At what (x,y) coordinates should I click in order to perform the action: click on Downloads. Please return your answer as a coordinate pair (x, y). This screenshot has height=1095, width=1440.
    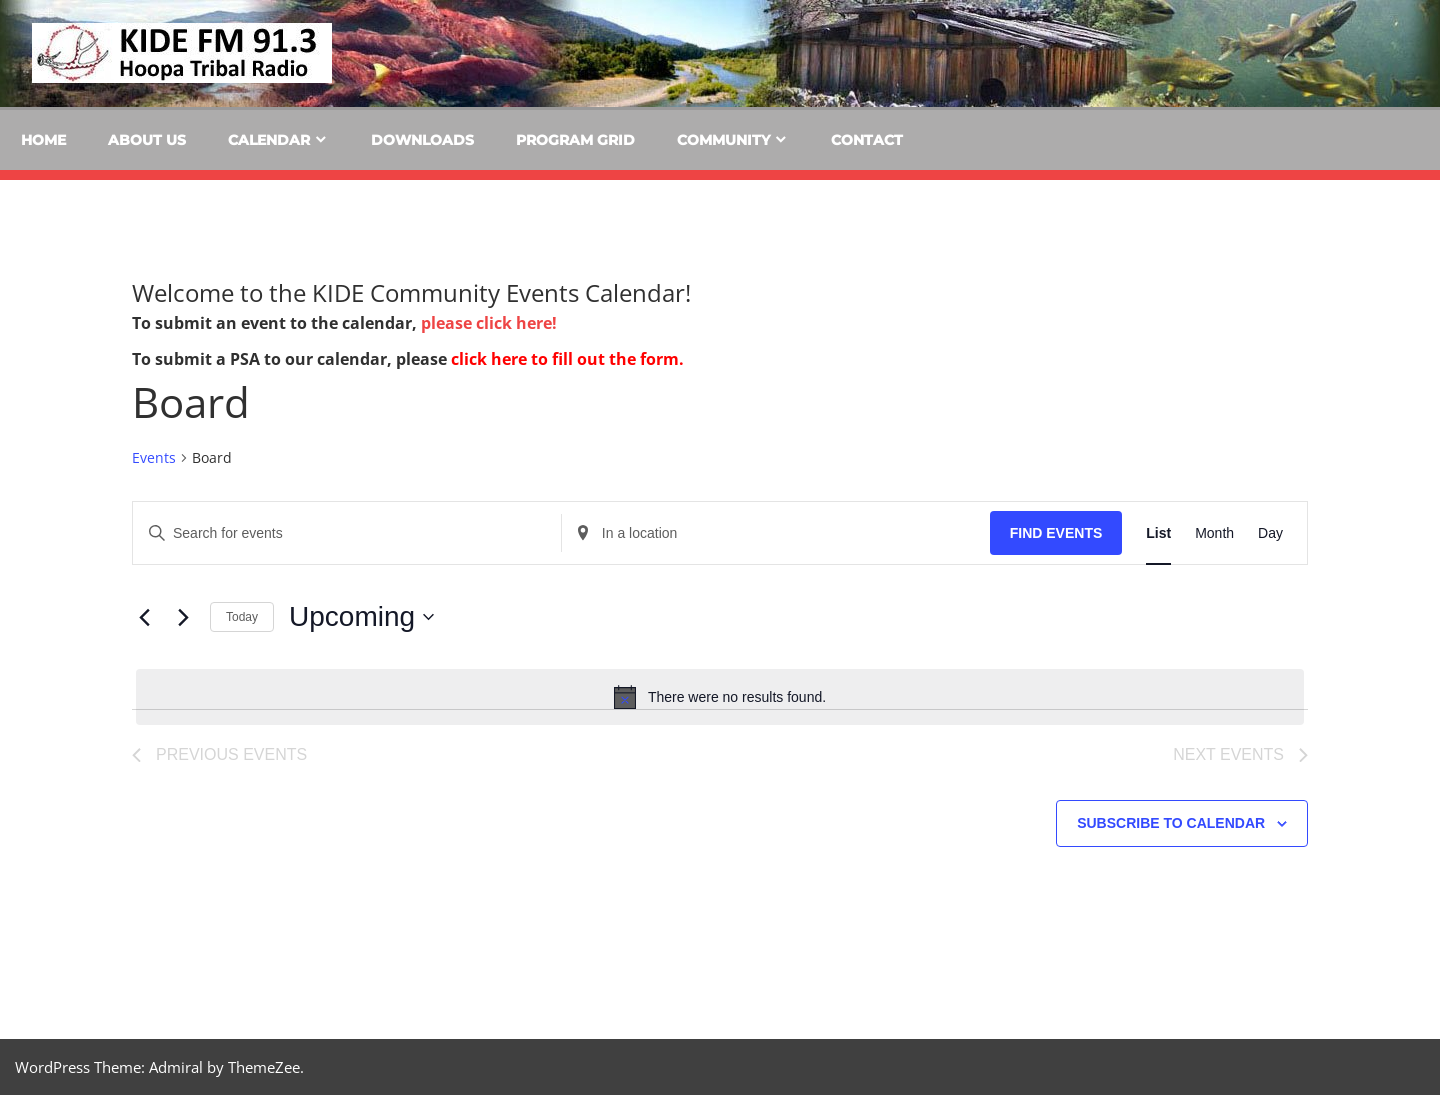
    Looking at the image, I should click on (422, 140).